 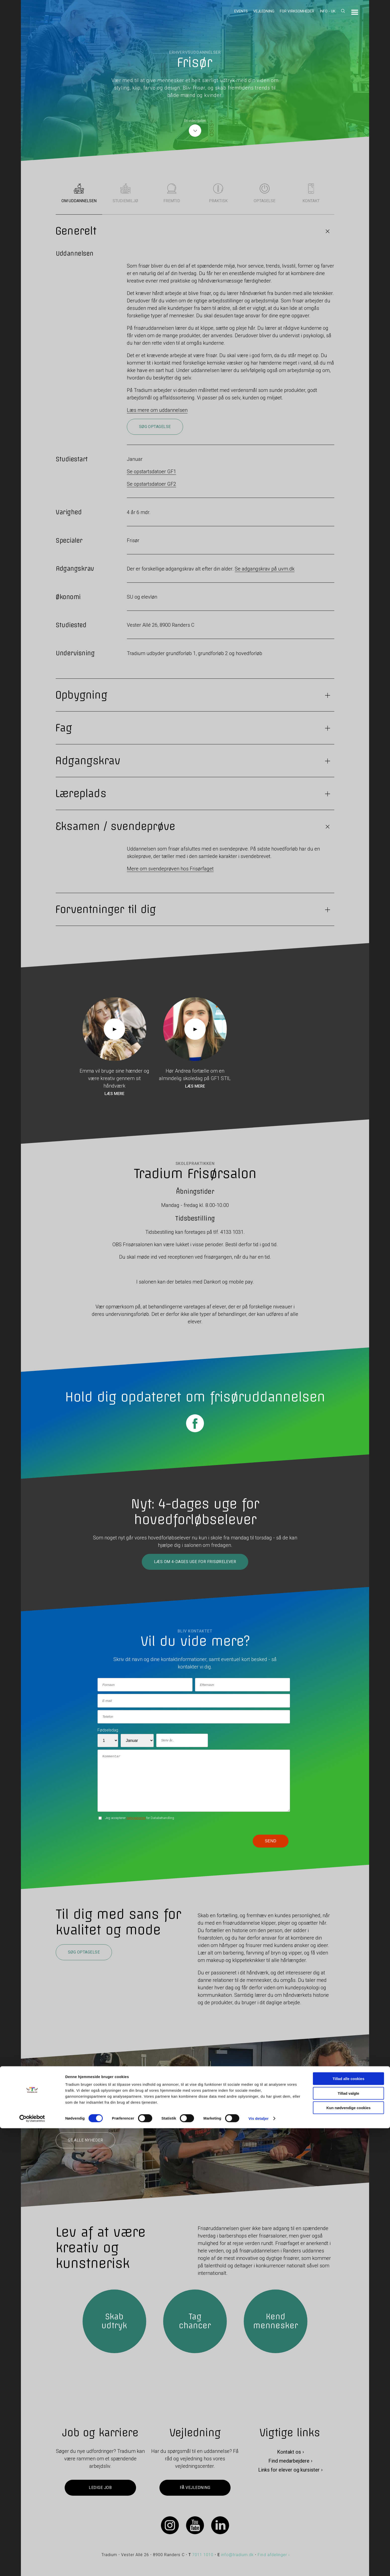 What do you see at coordinates (258, 2566) in the screenshot?
I see `Vis detaljer` at bounding box center [258, 2566].